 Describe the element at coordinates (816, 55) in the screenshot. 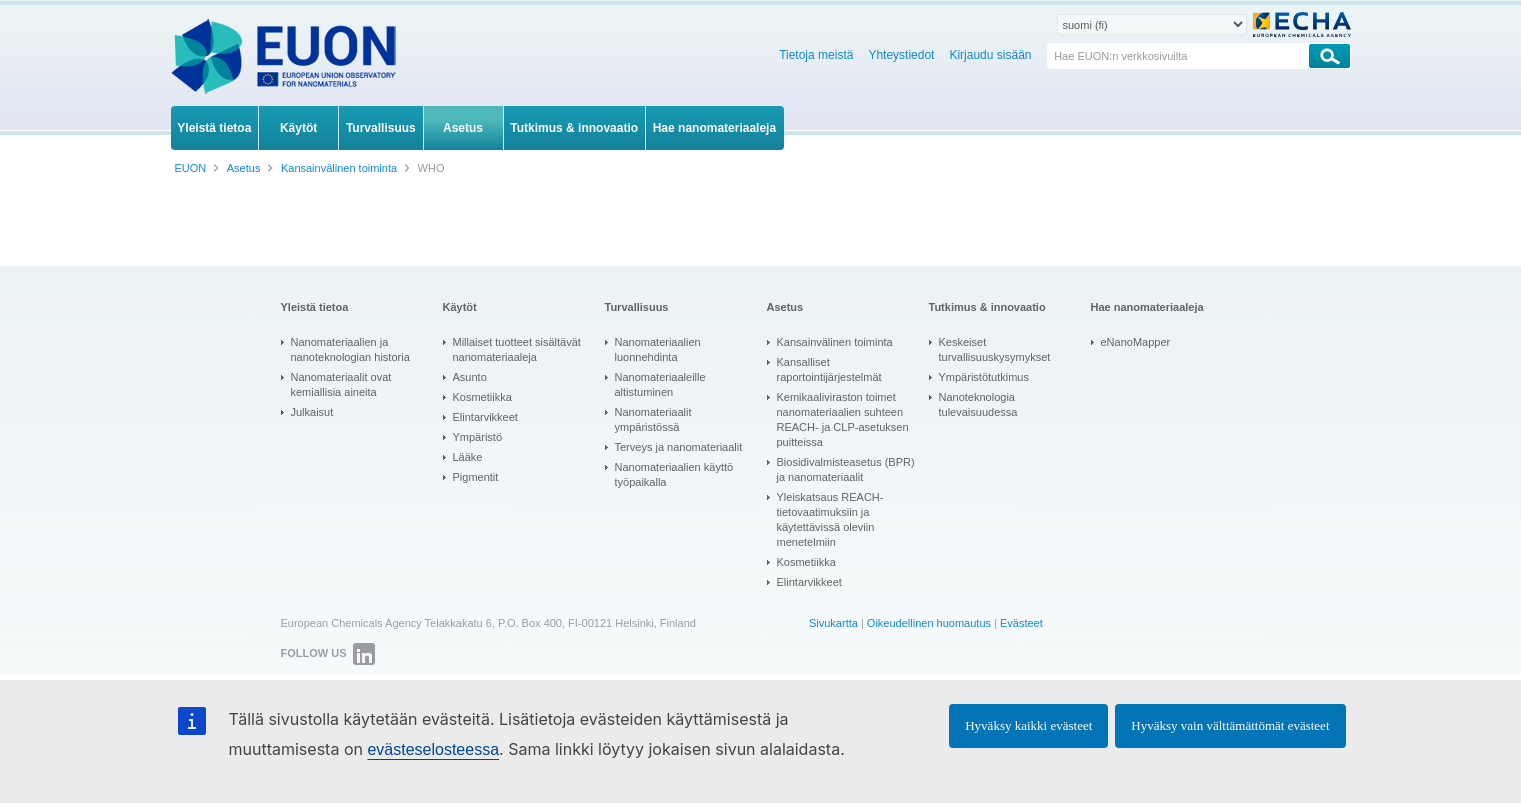

I see `Tietoja meistä` at that location.